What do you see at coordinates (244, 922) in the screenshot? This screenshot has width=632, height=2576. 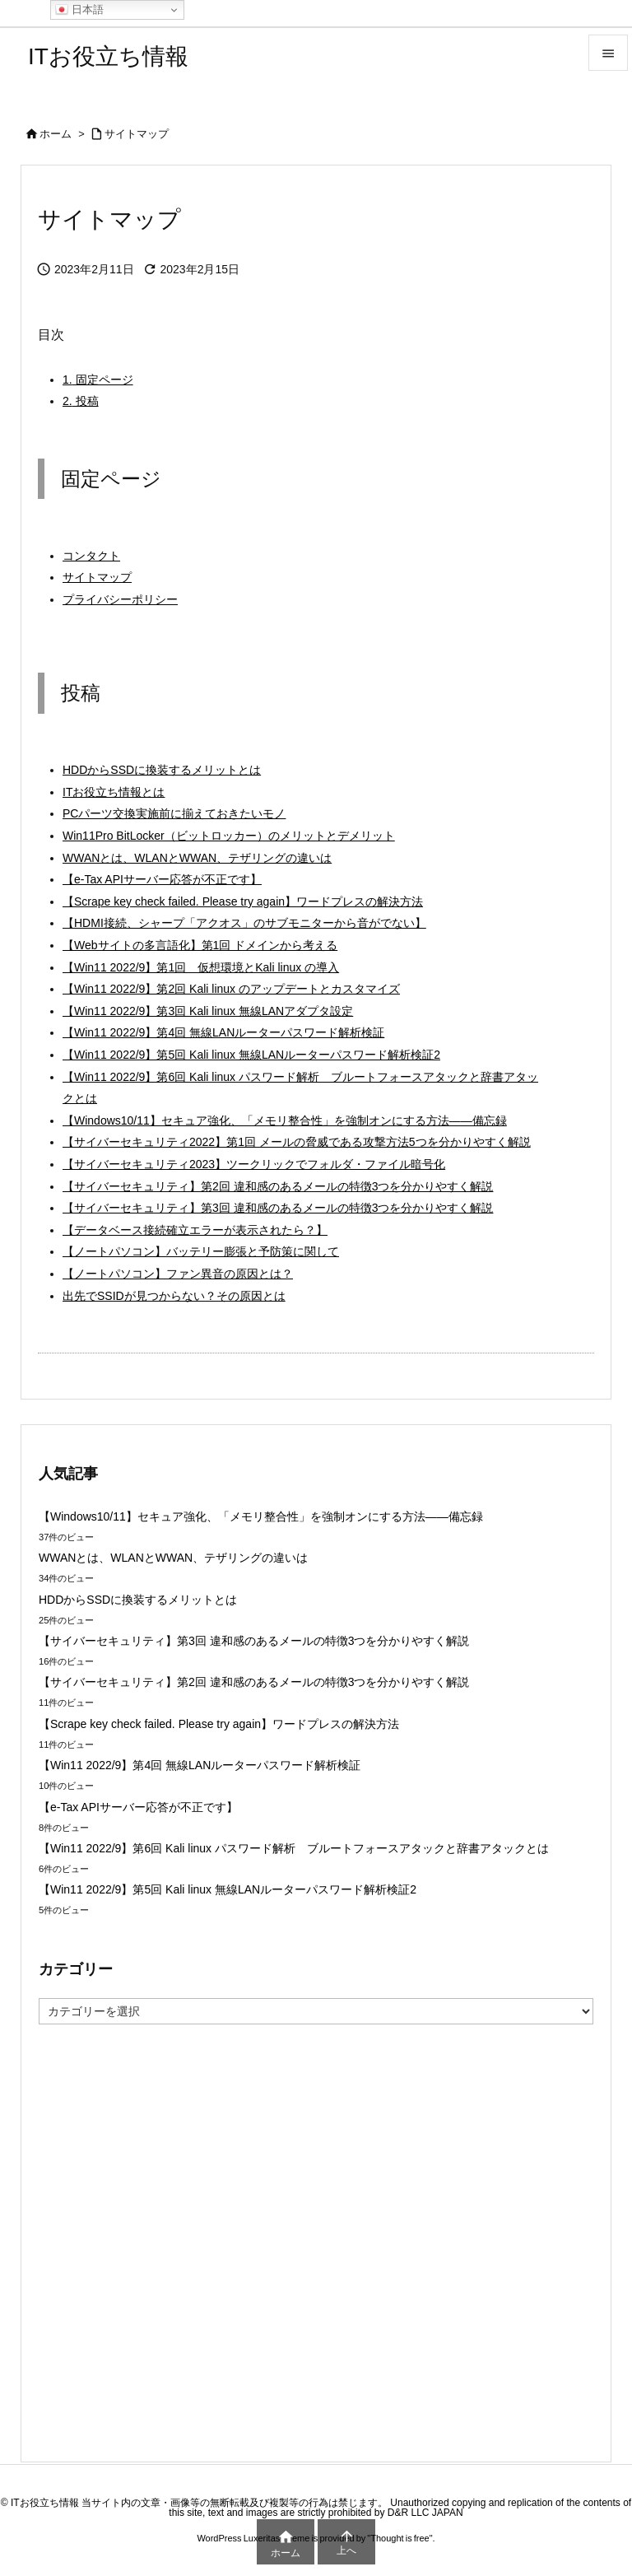 I see `【HDMI接続、シャープ「アクオス」のサブモニターから音がでない】` at bounding box center [244, 922].